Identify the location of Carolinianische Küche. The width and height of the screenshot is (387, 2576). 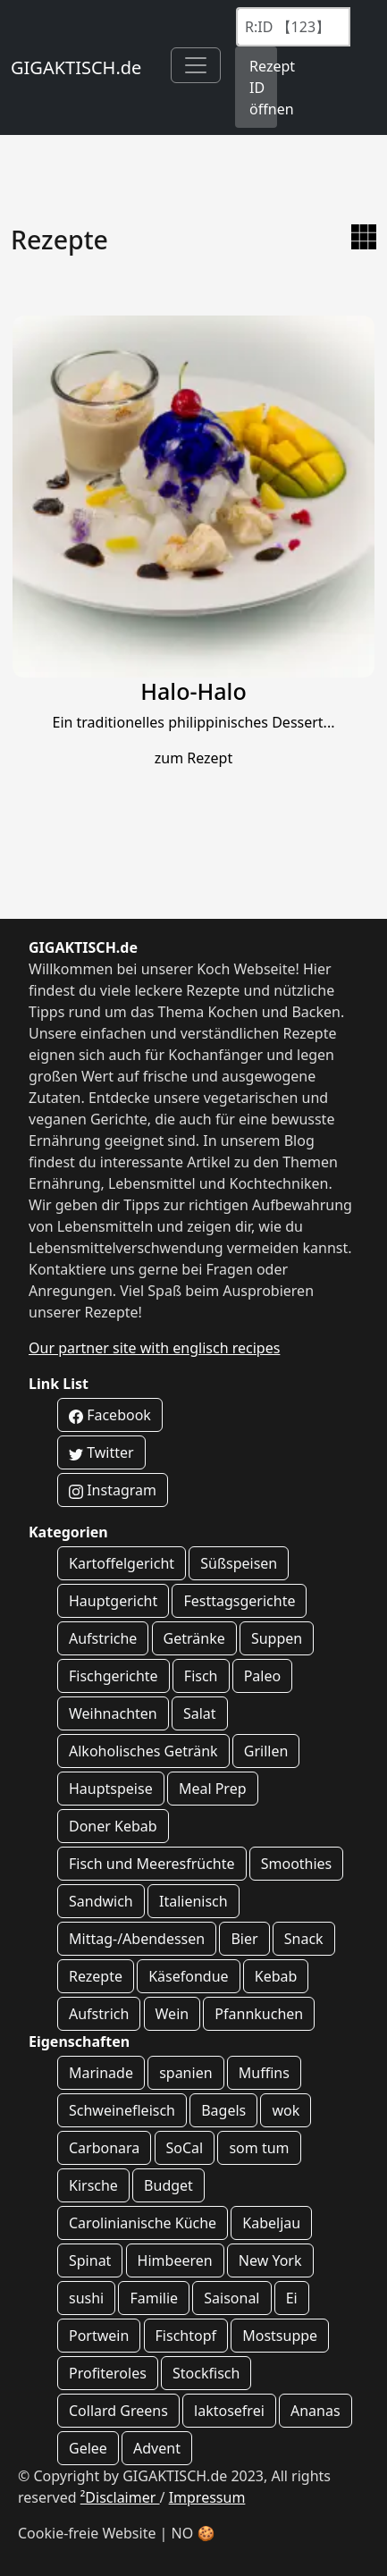
(142, 2223).